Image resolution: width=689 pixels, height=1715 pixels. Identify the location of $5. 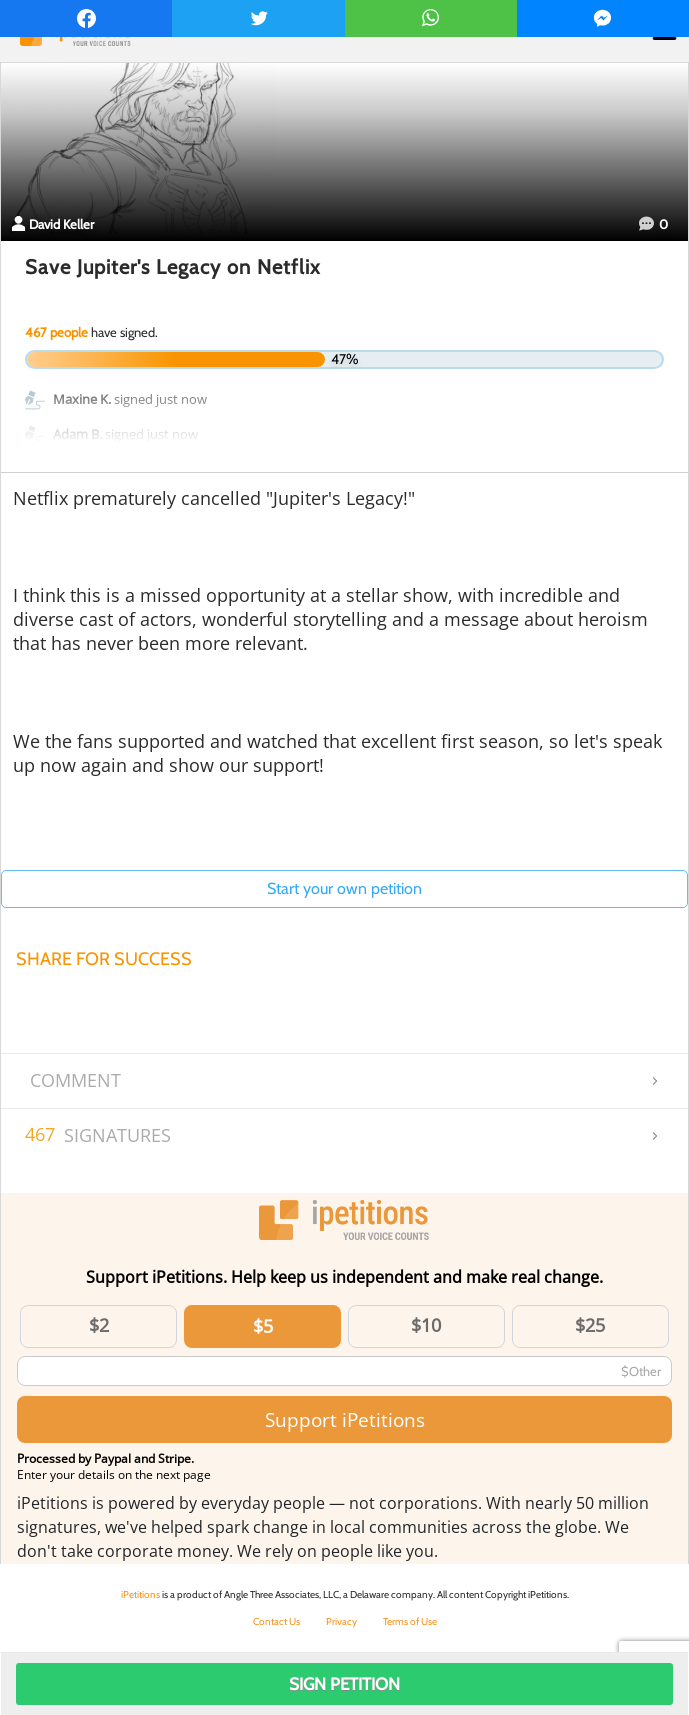
(263, 1326).